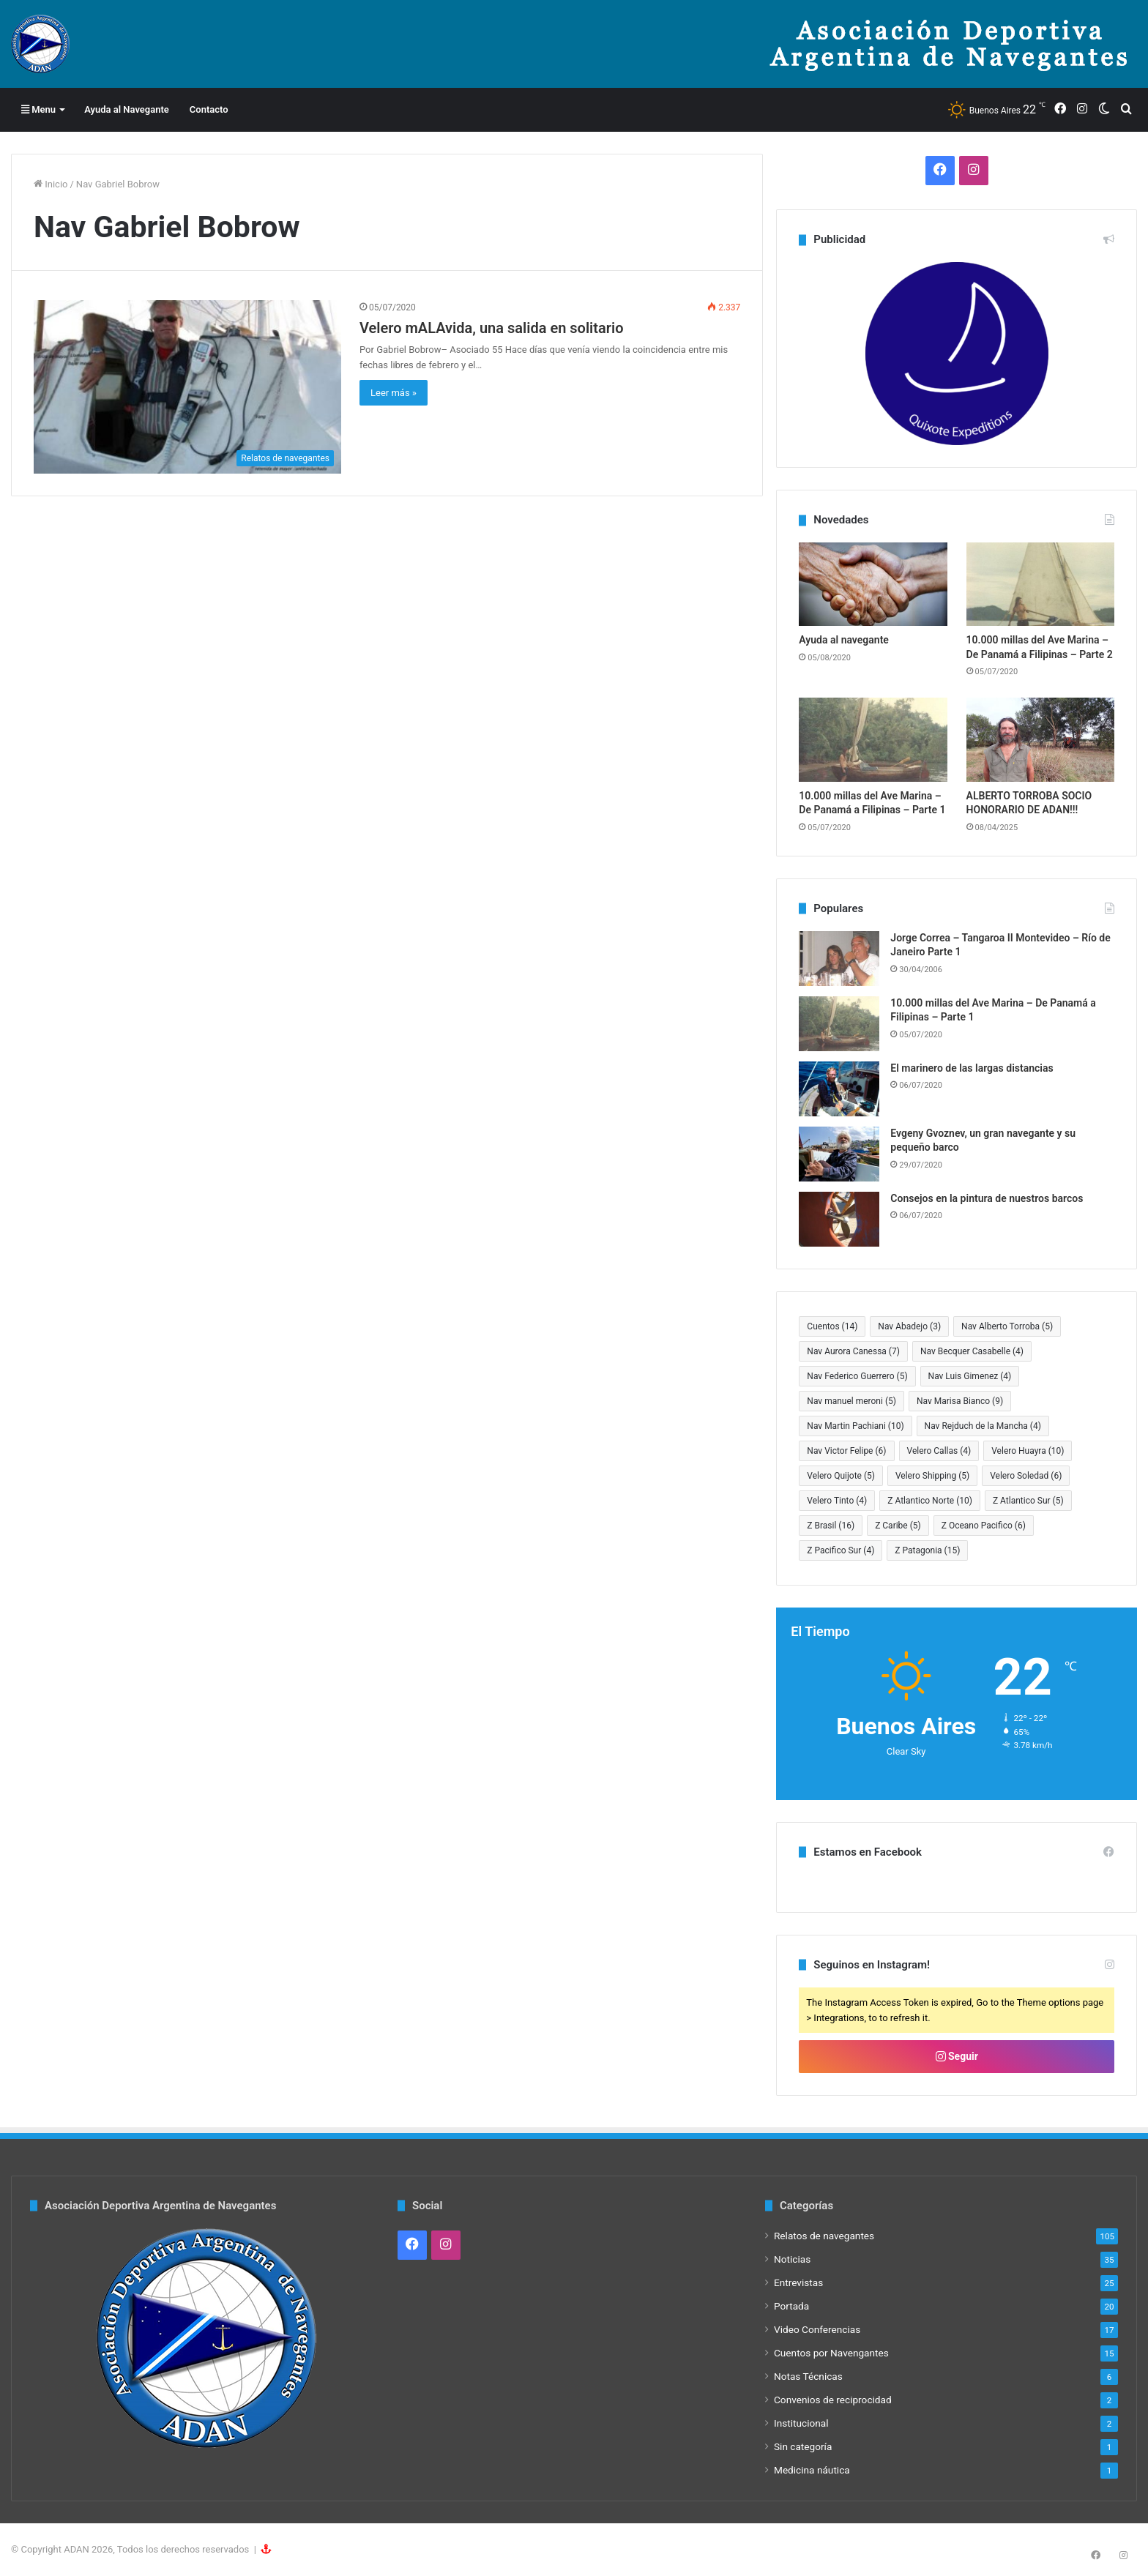 The image size is (1148, 2576). What do you see at coordinates (808, 2376) in the screenshot?
I see `Notas Técnicas` at bounding box center [808, 2376].